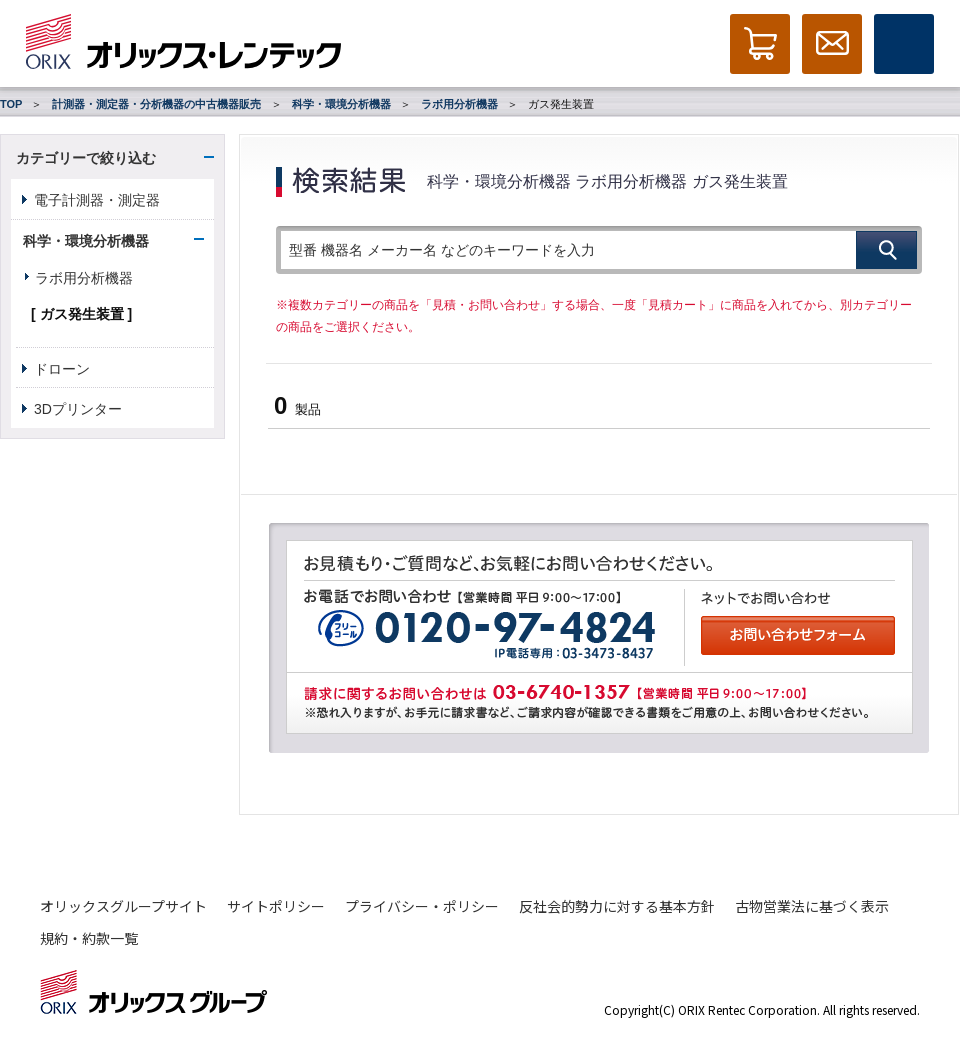  What do you see at coordinates (422, 906) in the screenshot?
I see `プライバシー・ポリシー` at bounding box center [422, 906].